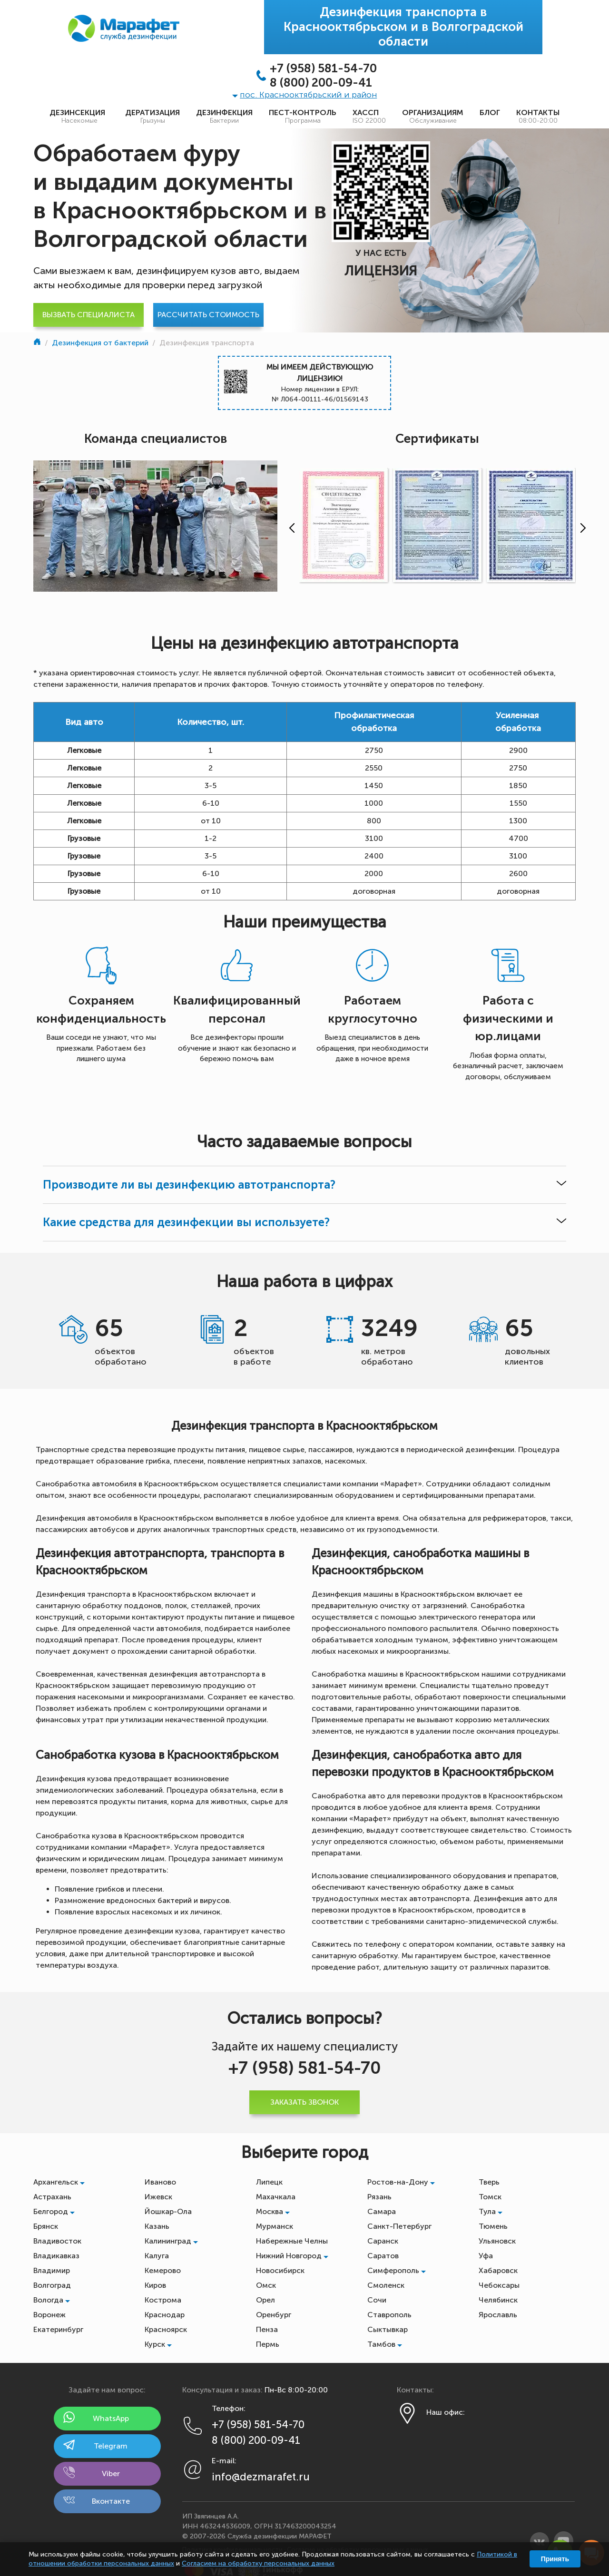 The image size is (609, 2576). I want to click on Новосибирск, so click(280, 2270).